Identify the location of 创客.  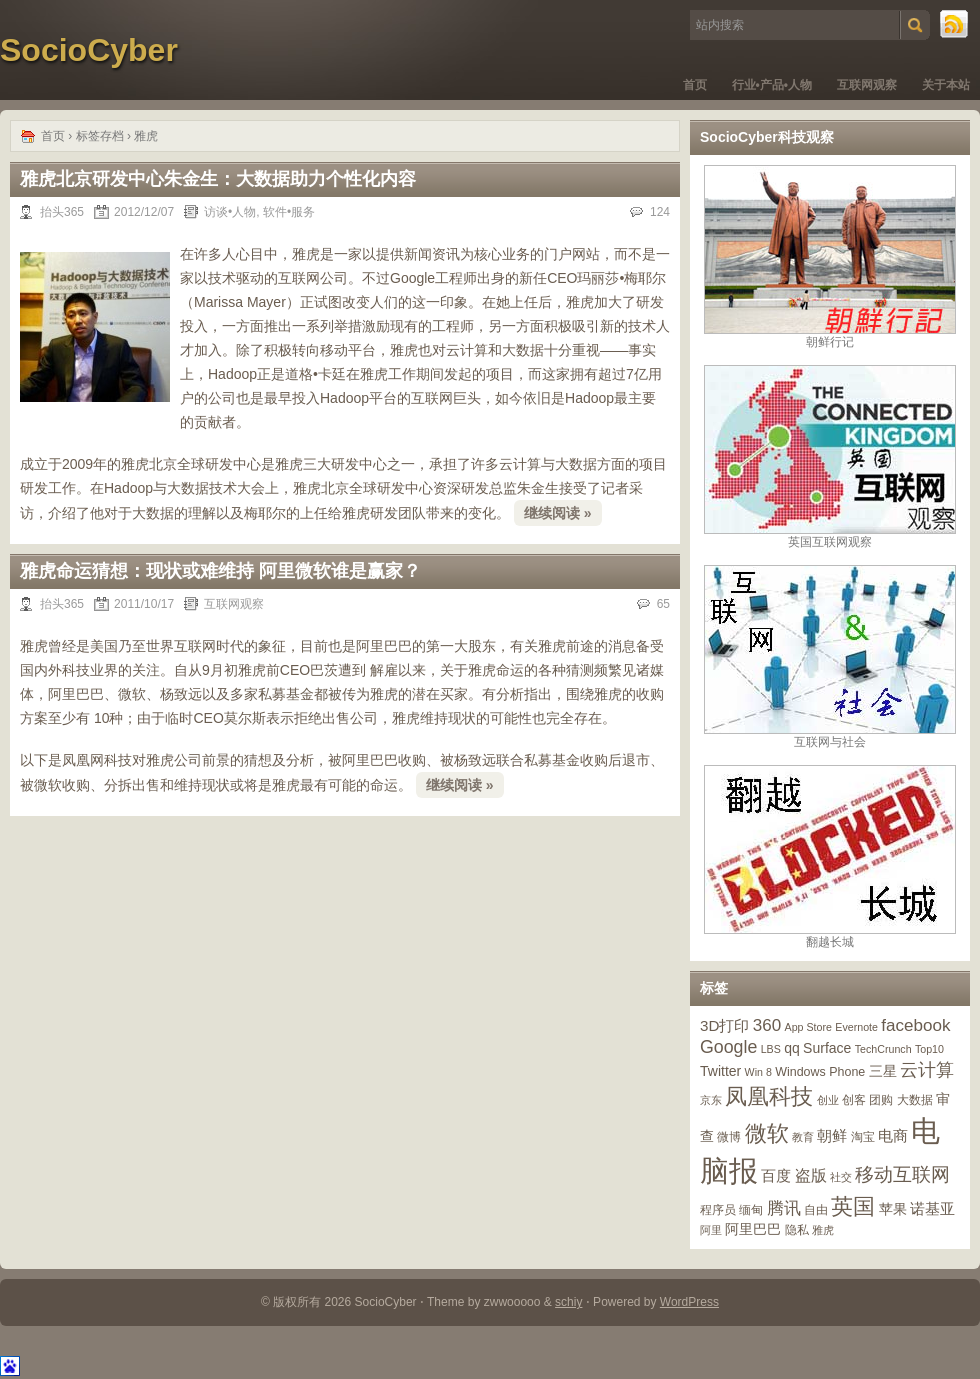
(854, 1100).